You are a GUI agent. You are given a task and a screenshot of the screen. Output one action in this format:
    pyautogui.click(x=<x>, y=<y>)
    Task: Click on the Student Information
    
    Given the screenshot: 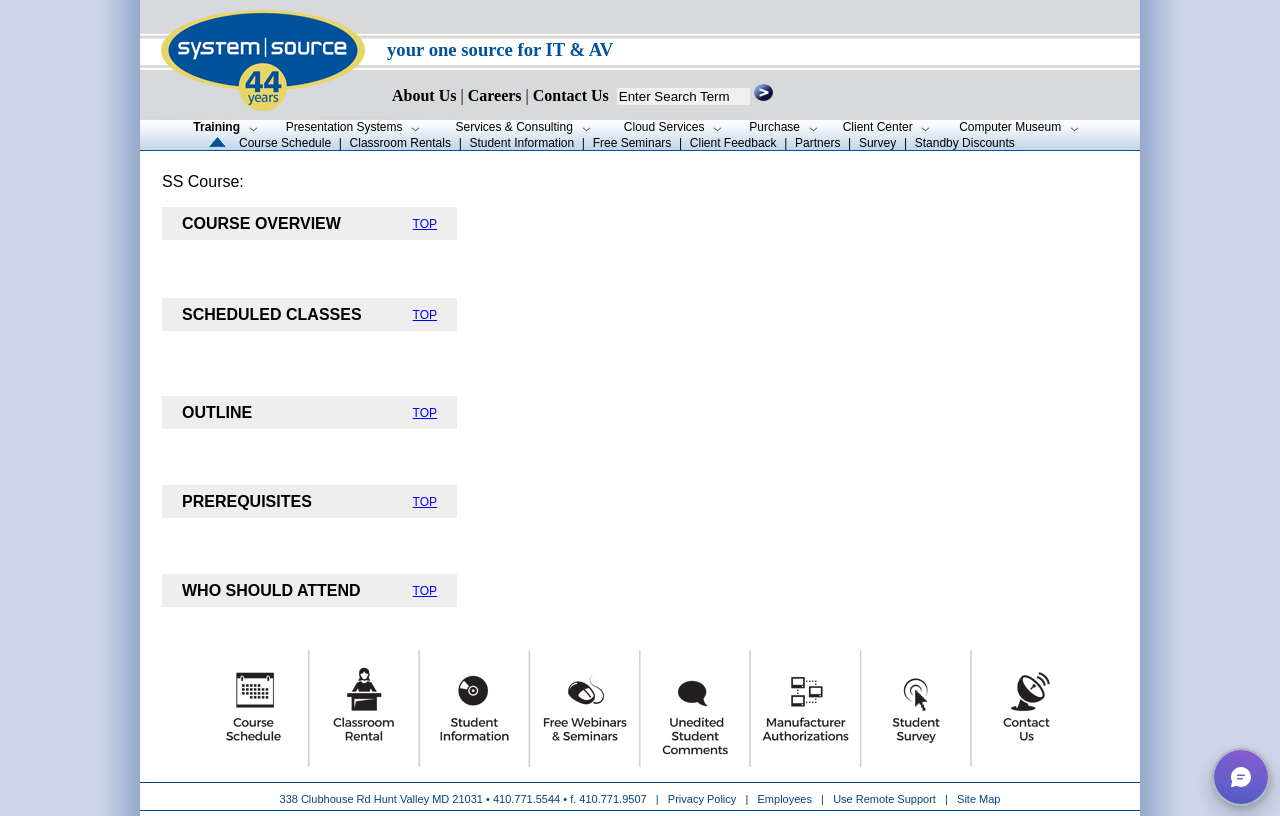 What is the action you would take?
    pyautogui.click(x=521, y=143)
    